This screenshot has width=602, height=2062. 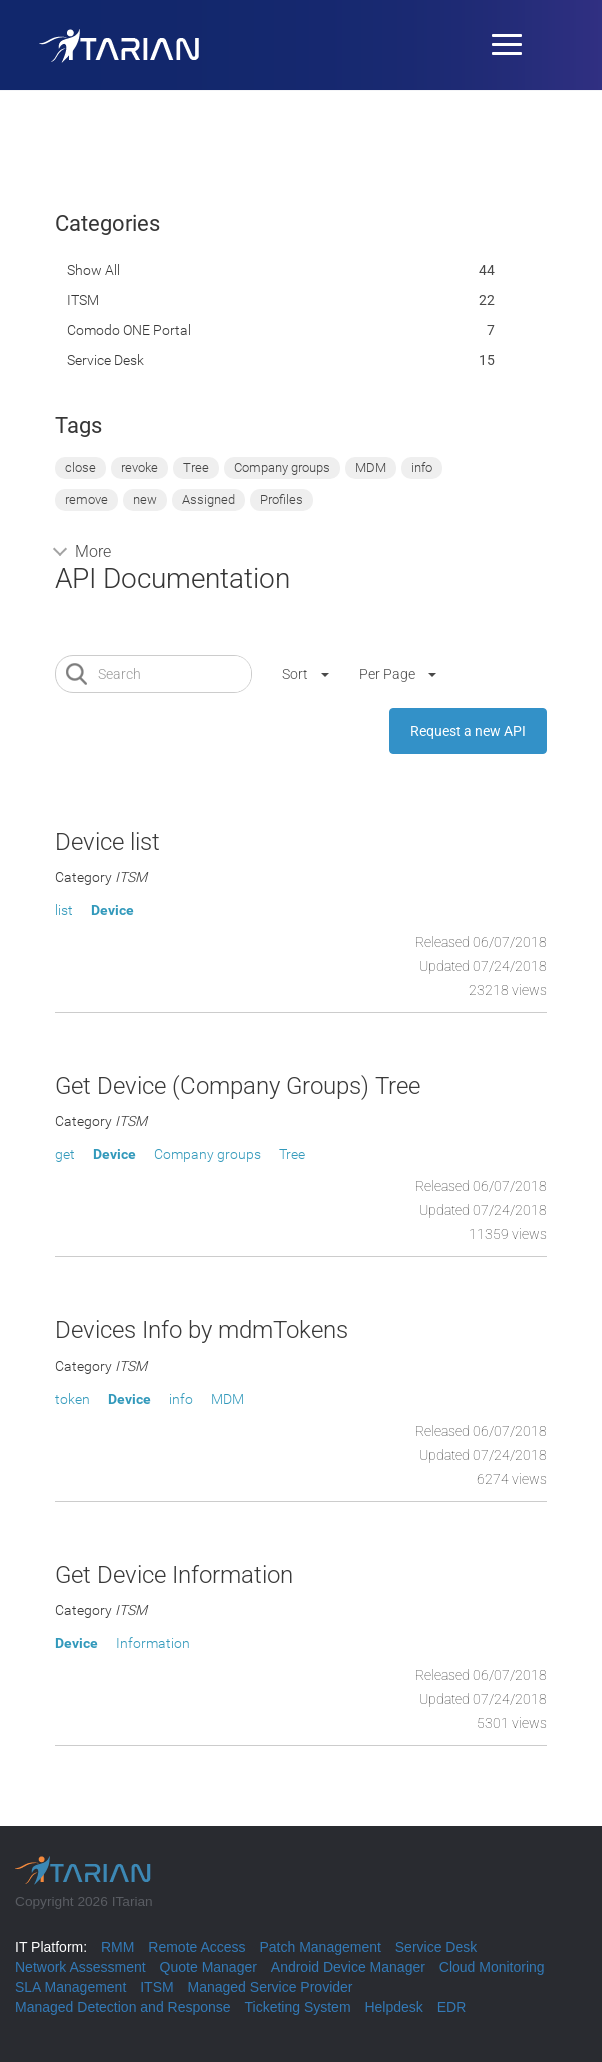 What do you see at coordinates (282, 467) in the screenshot?
I see `Company groups` at bounding box center [282, 467].